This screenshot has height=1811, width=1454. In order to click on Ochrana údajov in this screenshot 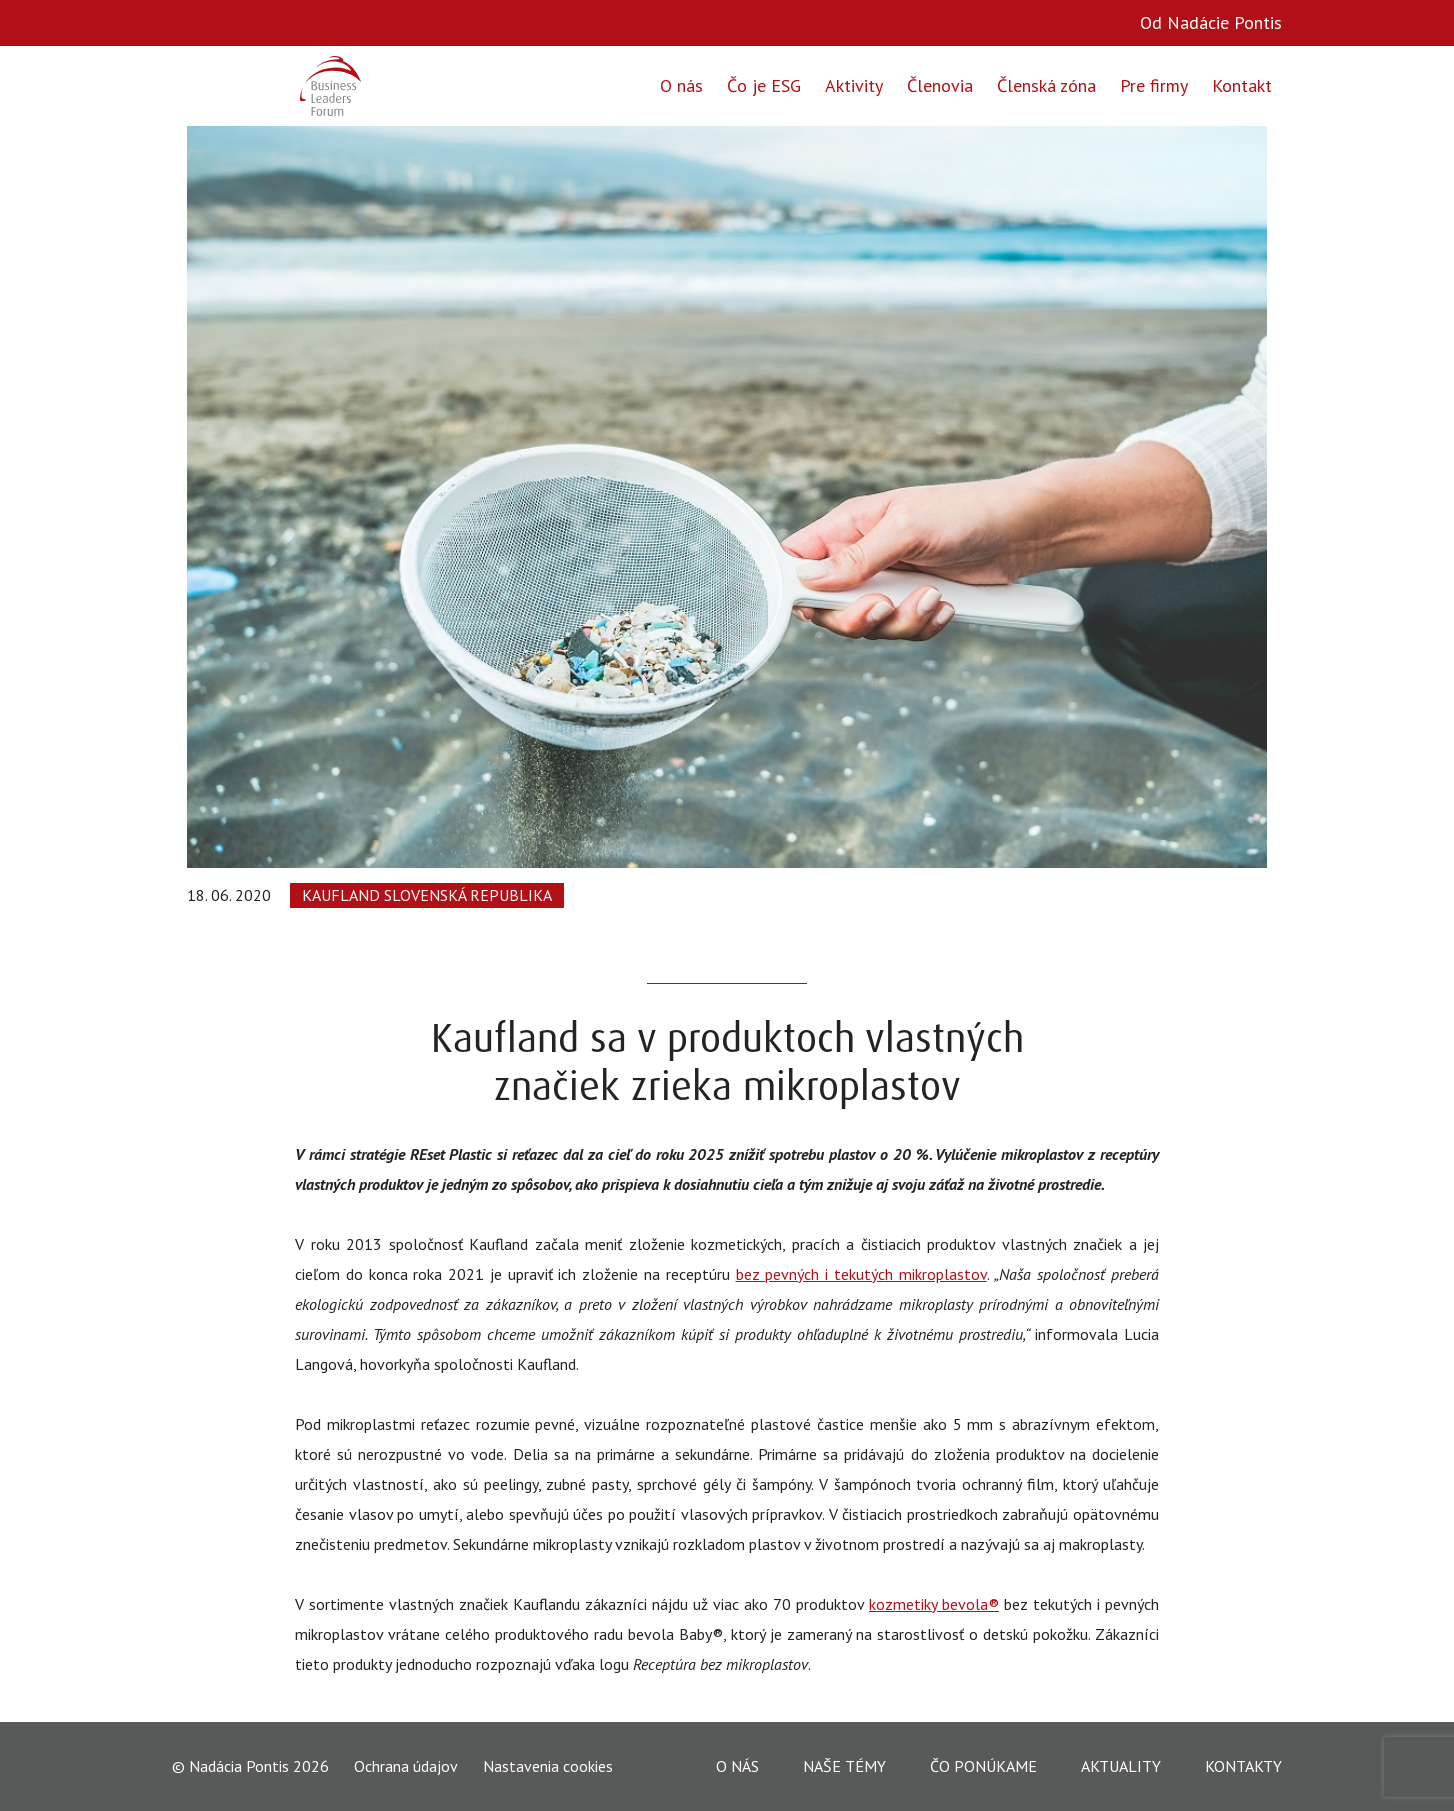, I will do `click(406, 1766)`.